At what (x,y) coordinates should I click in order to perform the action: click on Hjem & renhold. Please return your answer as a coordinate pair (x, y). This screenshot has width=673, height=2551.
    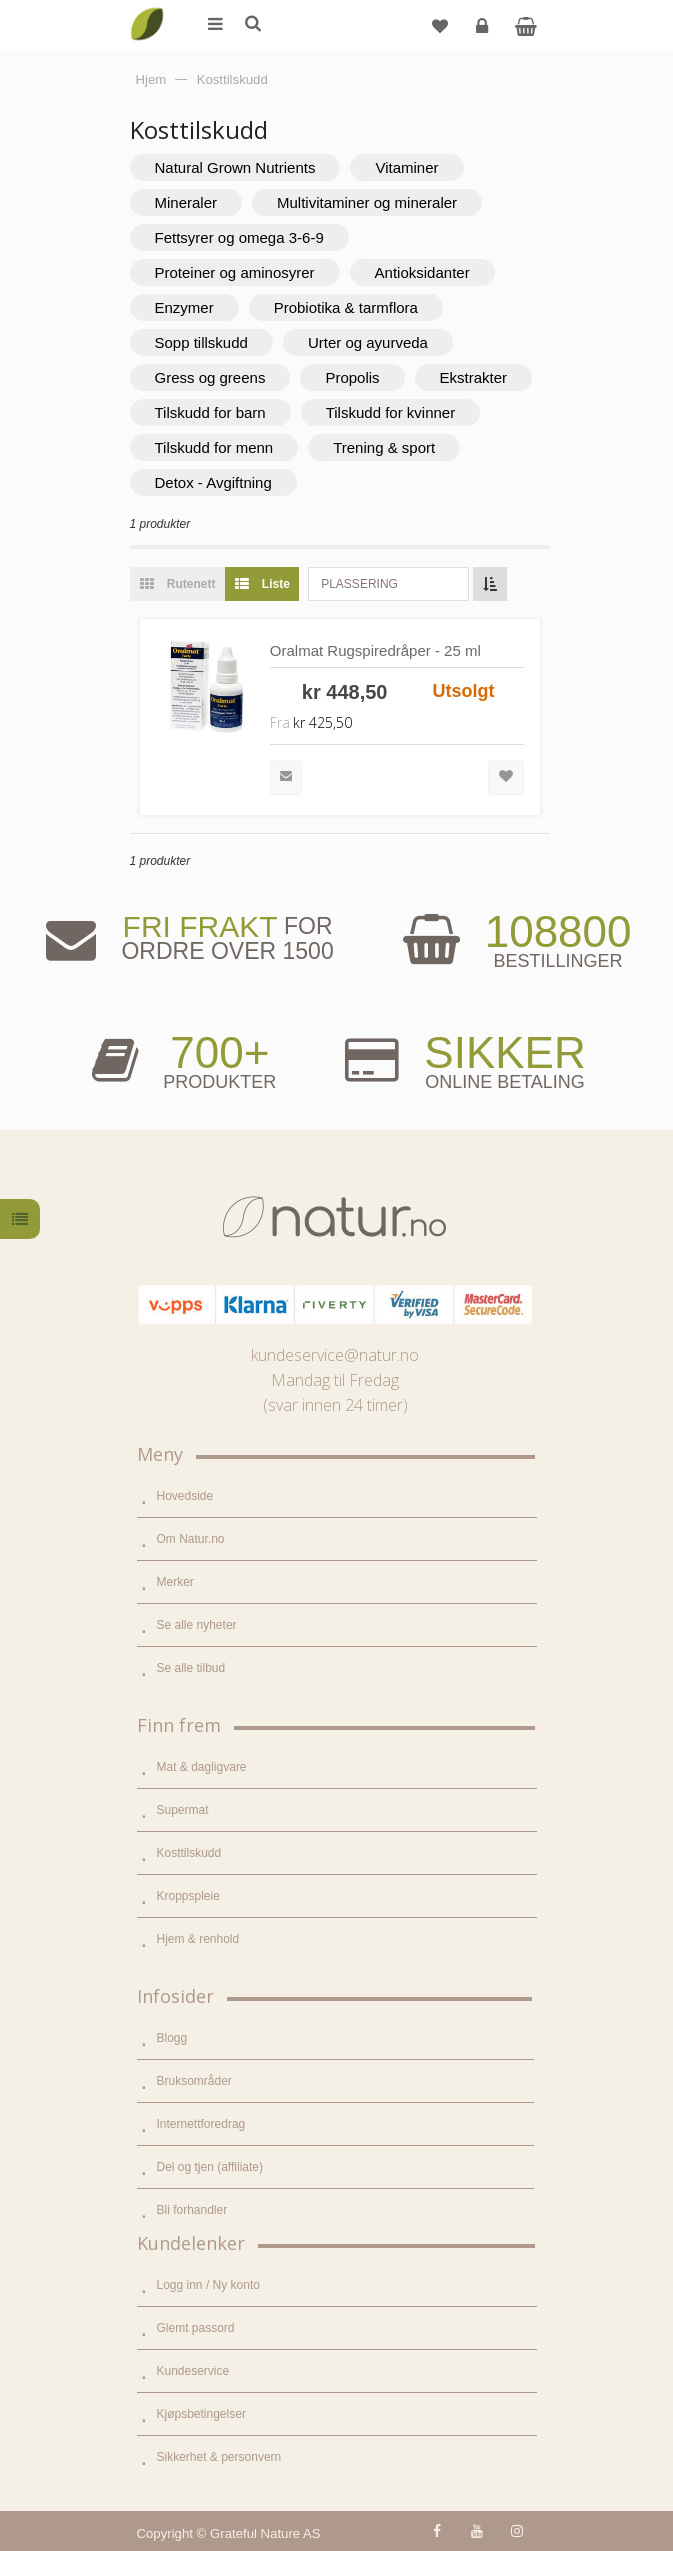
    Looking at the image, I should click on (198, 1939).